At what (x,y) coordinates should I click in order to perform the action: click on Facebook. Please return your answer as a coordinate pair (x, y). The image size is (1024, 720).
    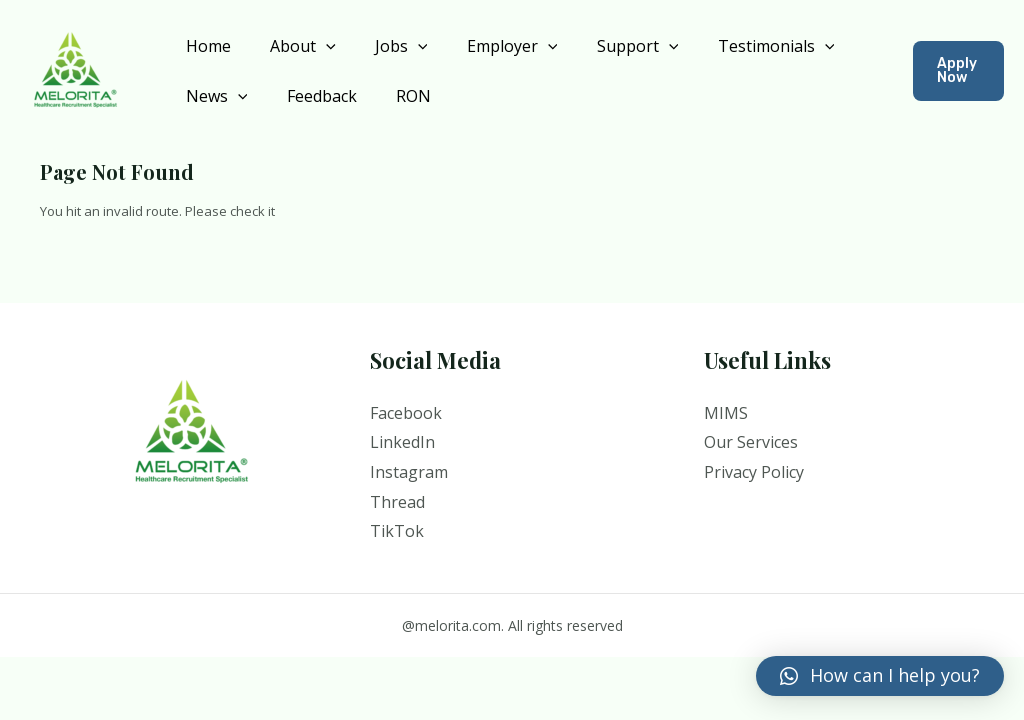
    Looking at the image, I should click on (406, 413).